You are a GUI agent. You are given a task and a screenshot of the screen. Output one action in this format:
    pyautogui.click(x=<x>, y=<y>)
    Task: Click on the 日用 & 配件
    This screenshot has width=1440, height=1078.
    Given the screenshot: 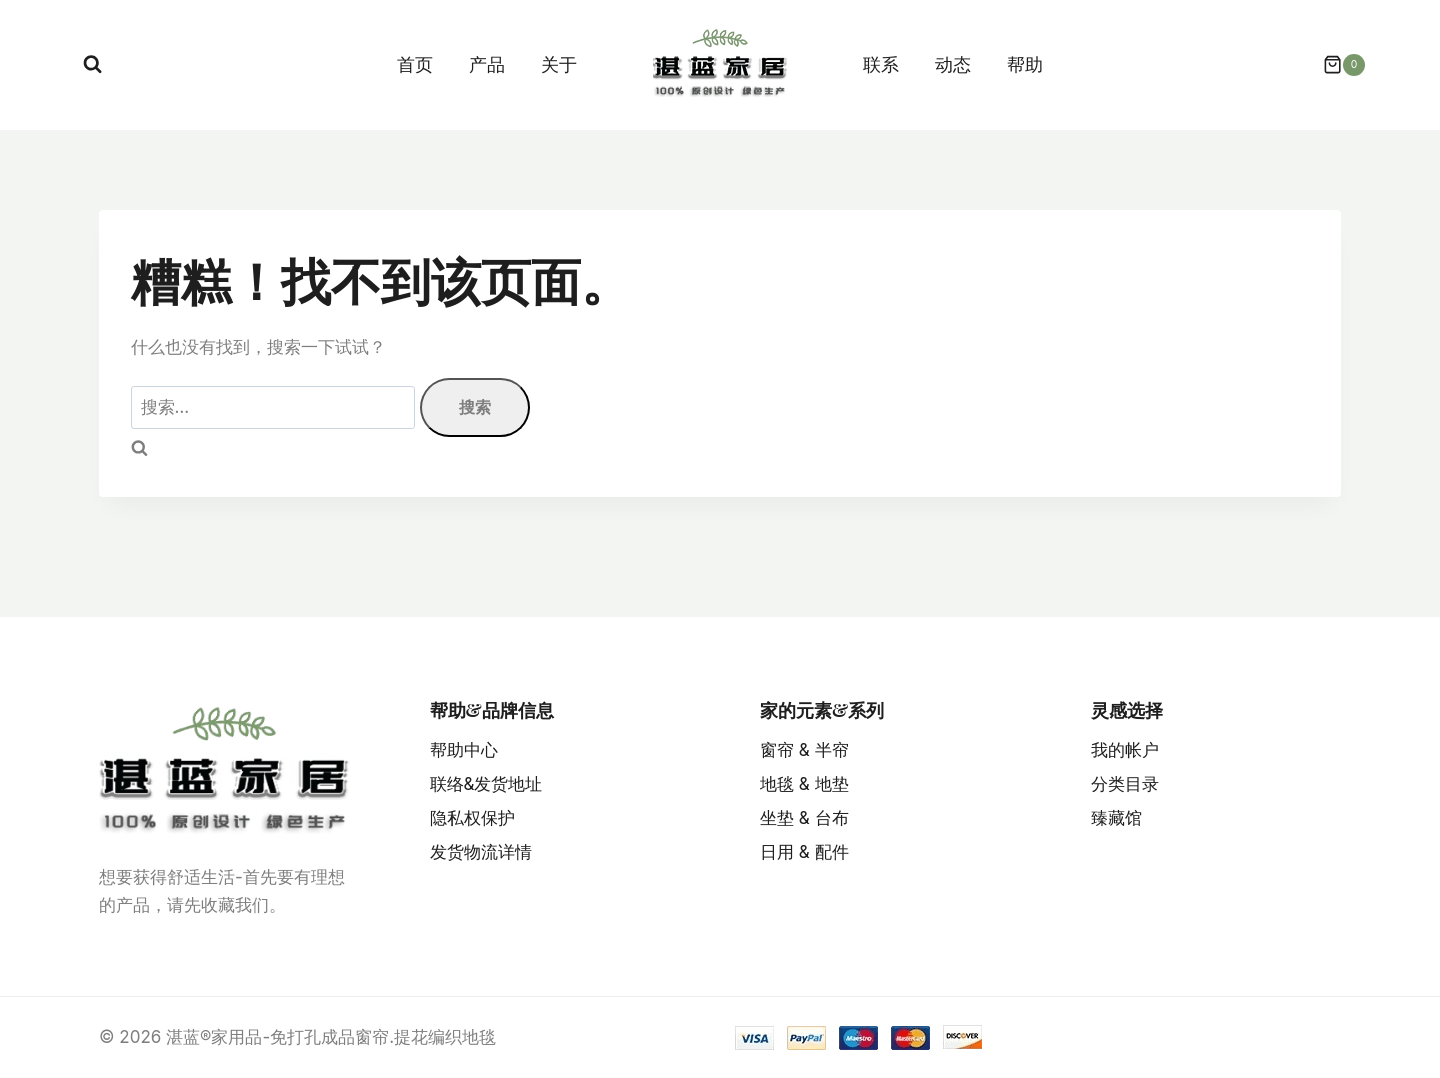 What is the action you would take?
    pyautogui.click(x=804, y=852)
    